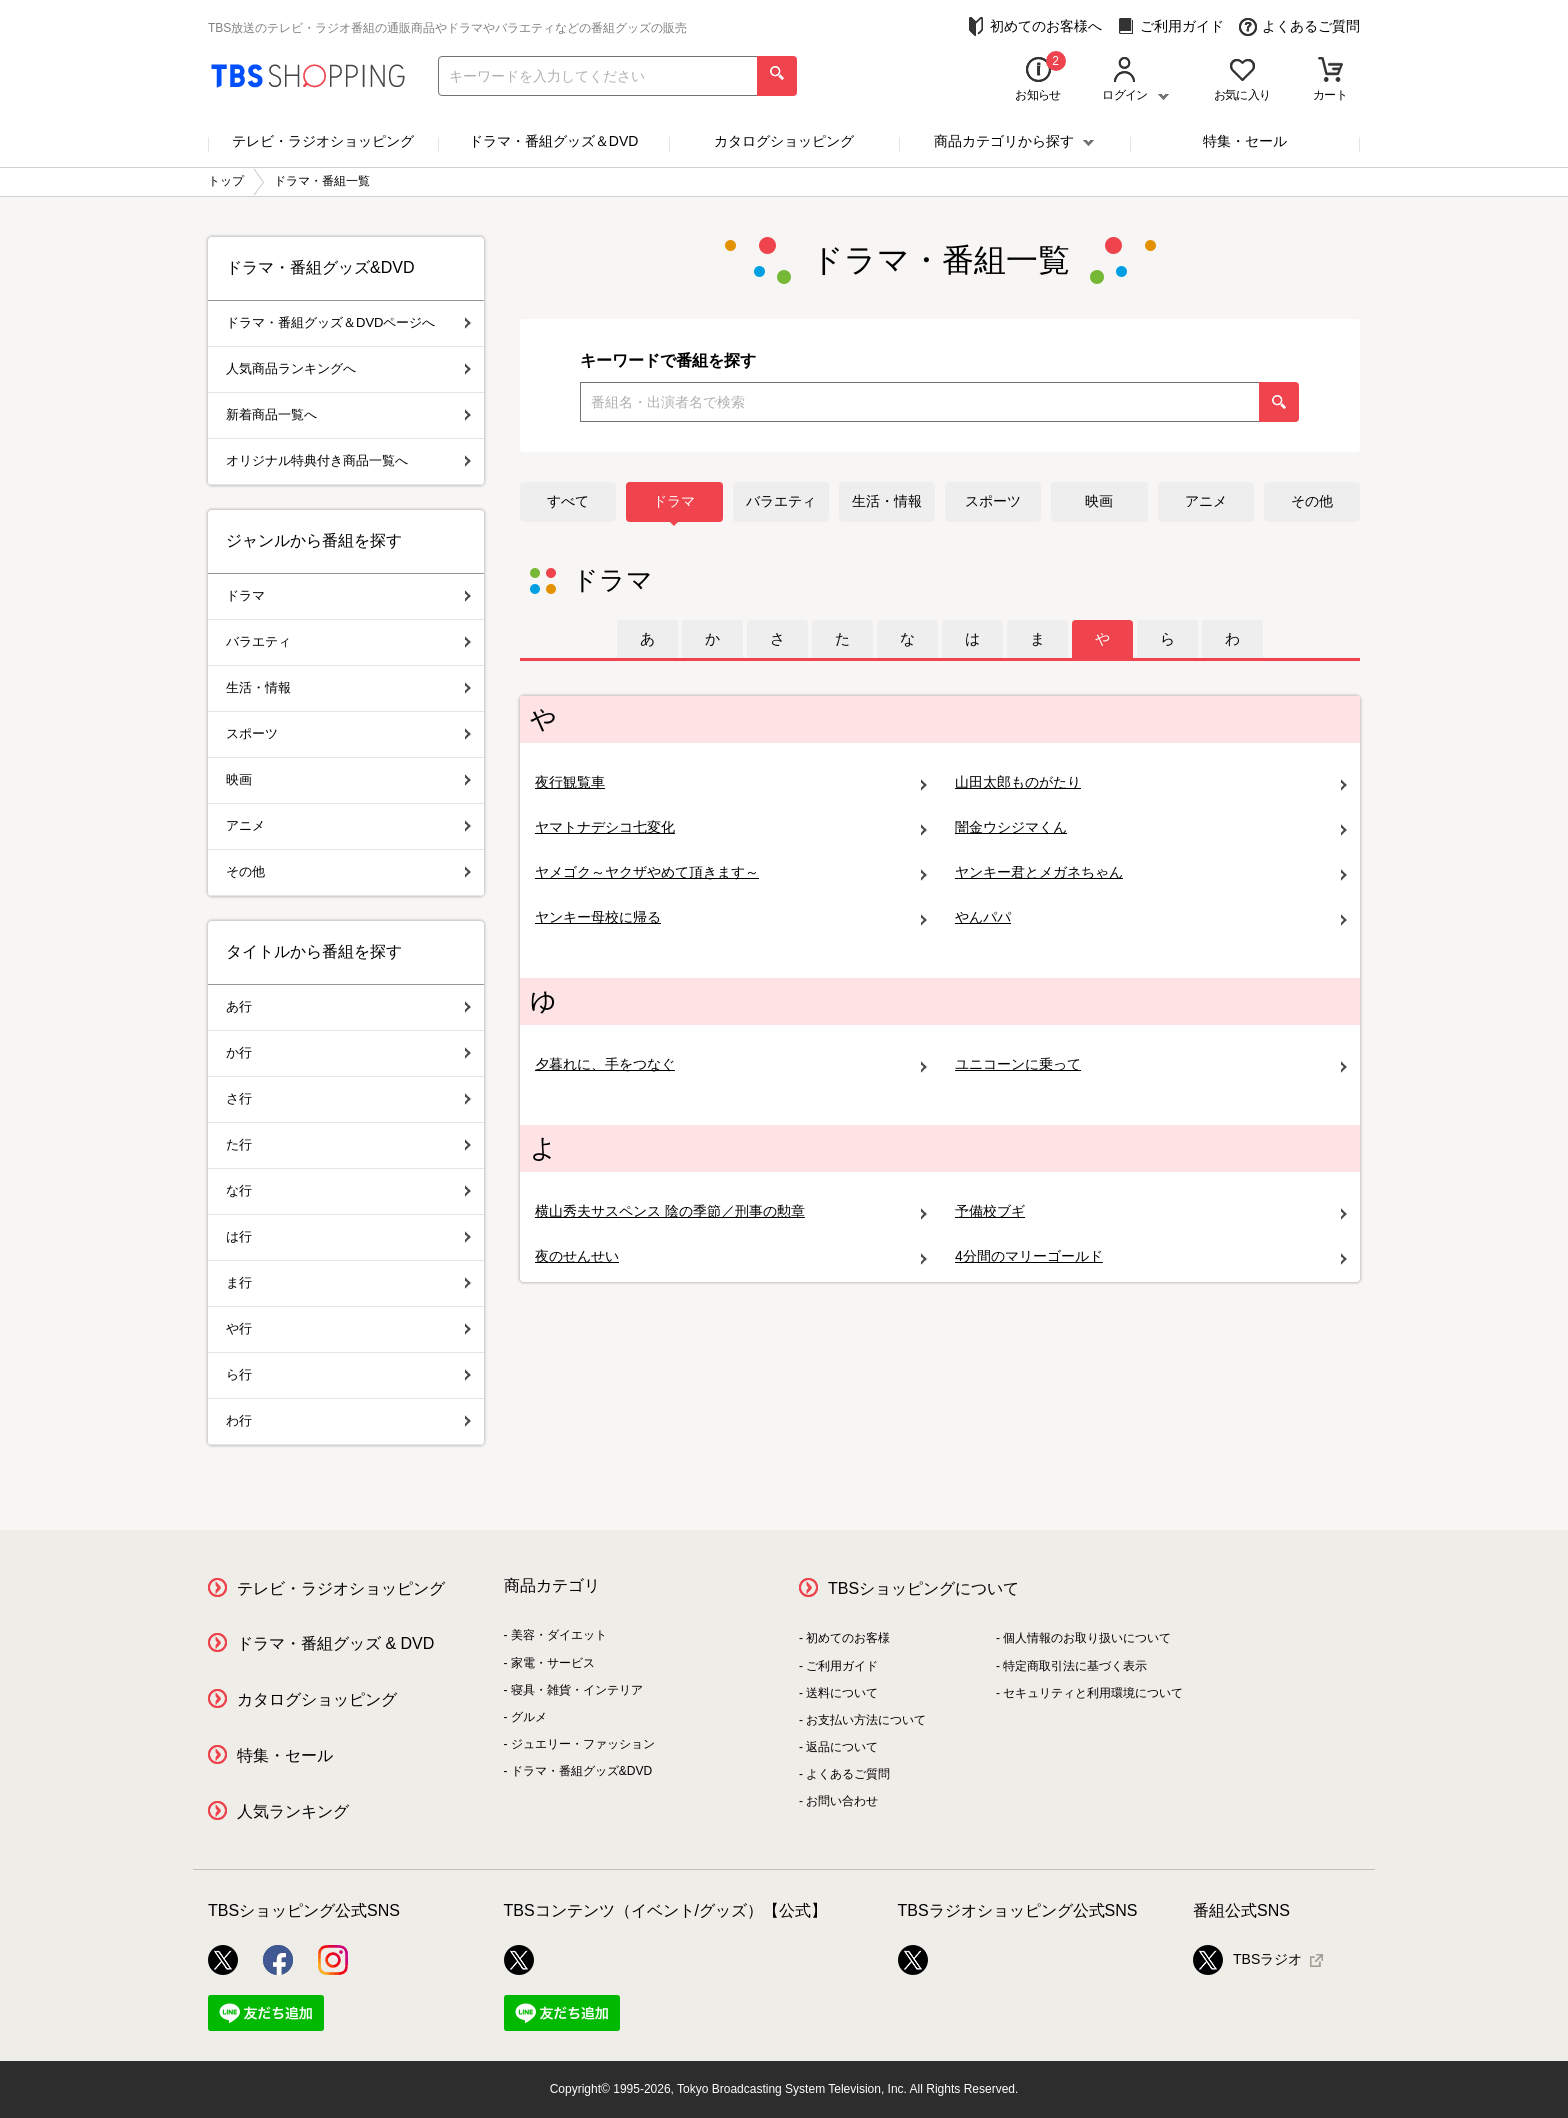 This screenshot has width=1568, height=2118. I want to click on ドラマ・番組グッズ&DVD, so click(581, 1771).